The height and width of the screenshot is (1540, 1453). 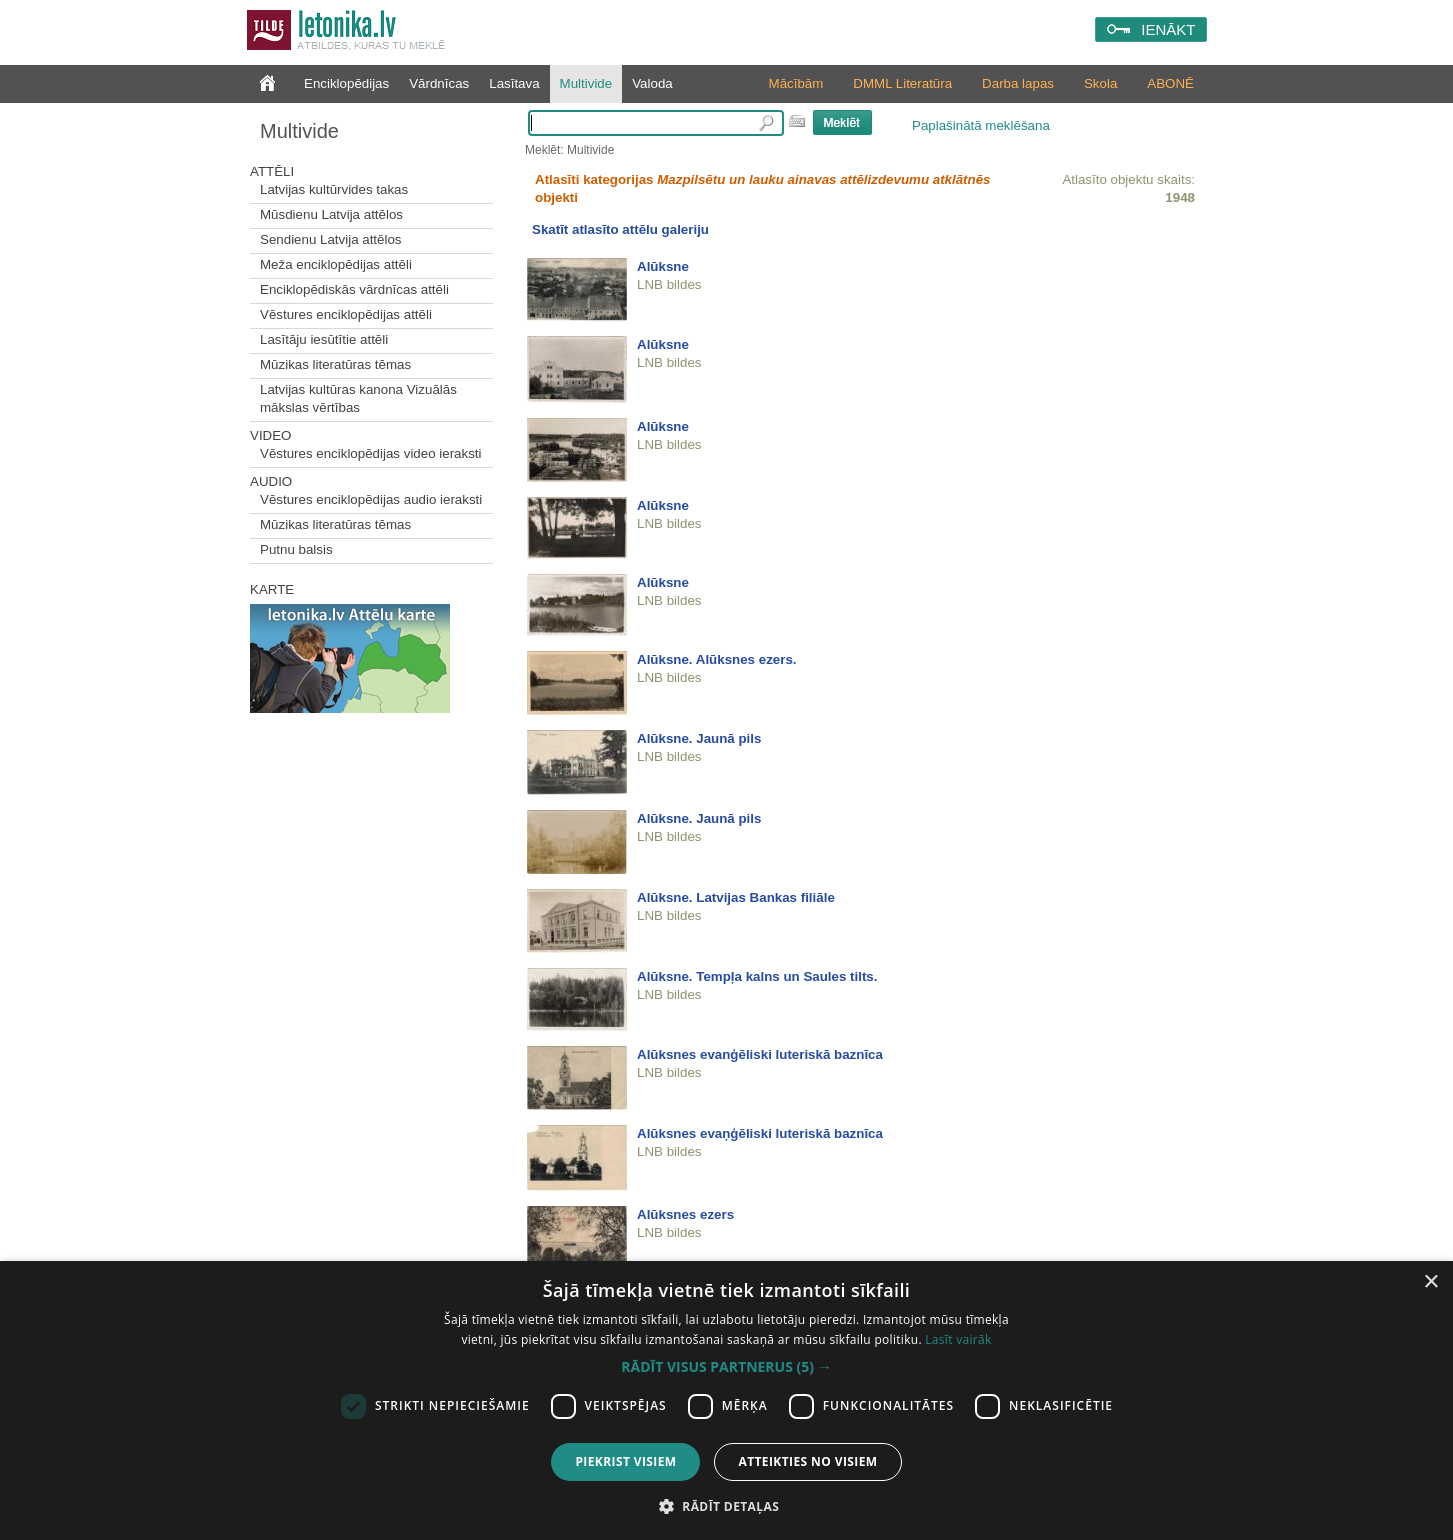 What do you see at coordinates (620, 229) in the screenshot?
I see `Skatīt atlasīto attēlu galeriju` at bounding box center [620, 229].